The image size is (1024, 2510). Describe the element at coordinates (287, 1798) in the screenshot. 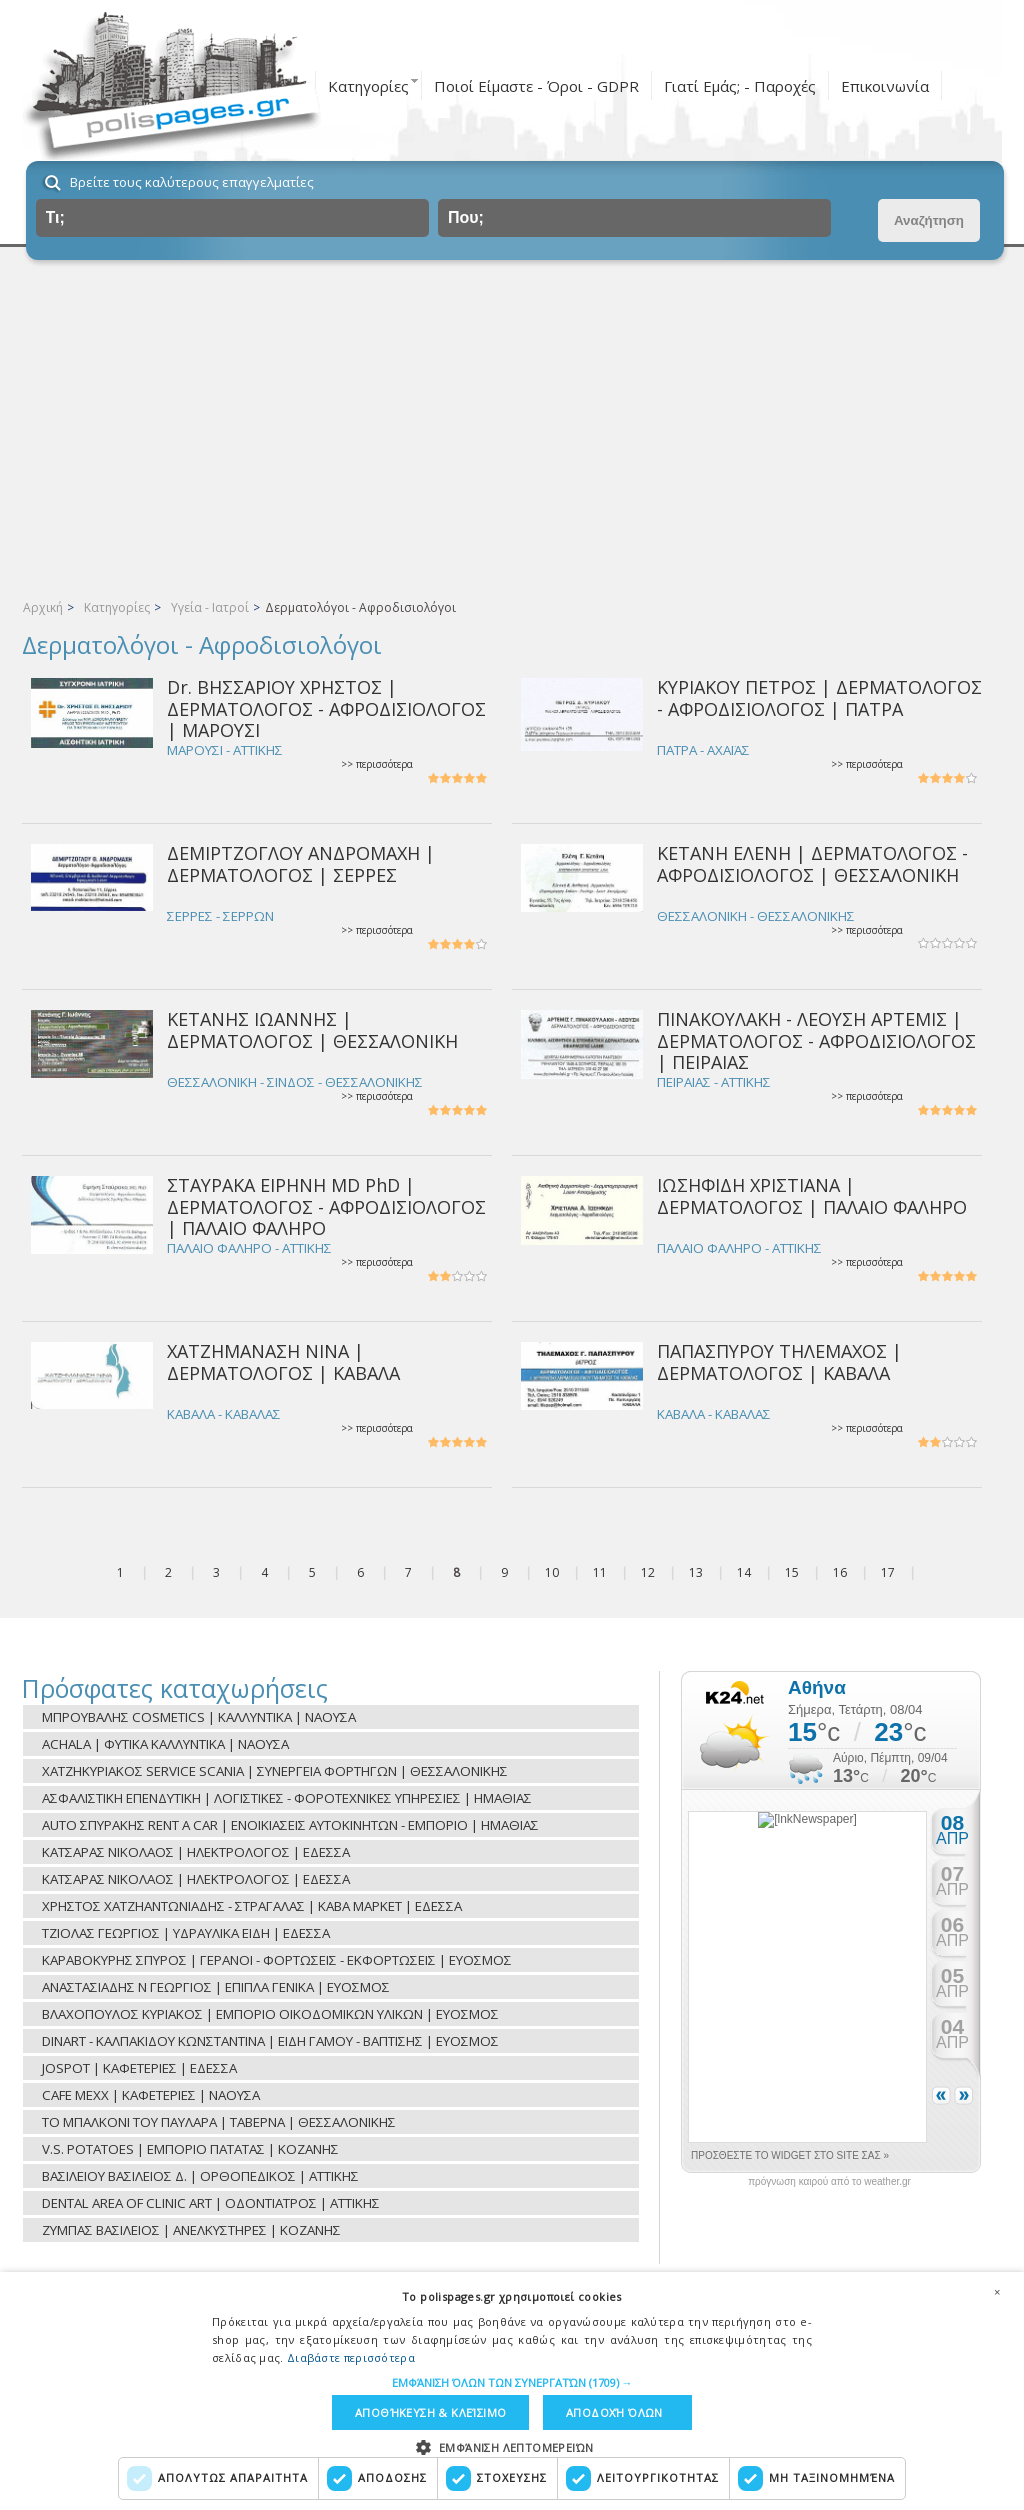

I see `ΑΣΦΑΛΙΣΤΙΚΗ ΕΠΕΝΔΥΤΙΚΗ | ΛΟΓΙΣΤΙΚΕΣ - ΦΟΡΟΤΕΧΝΙΚΕΣ ΥΠΗΡΕΣΙΕΣ | ΗΜΑΘΙΑΣ` at that location.